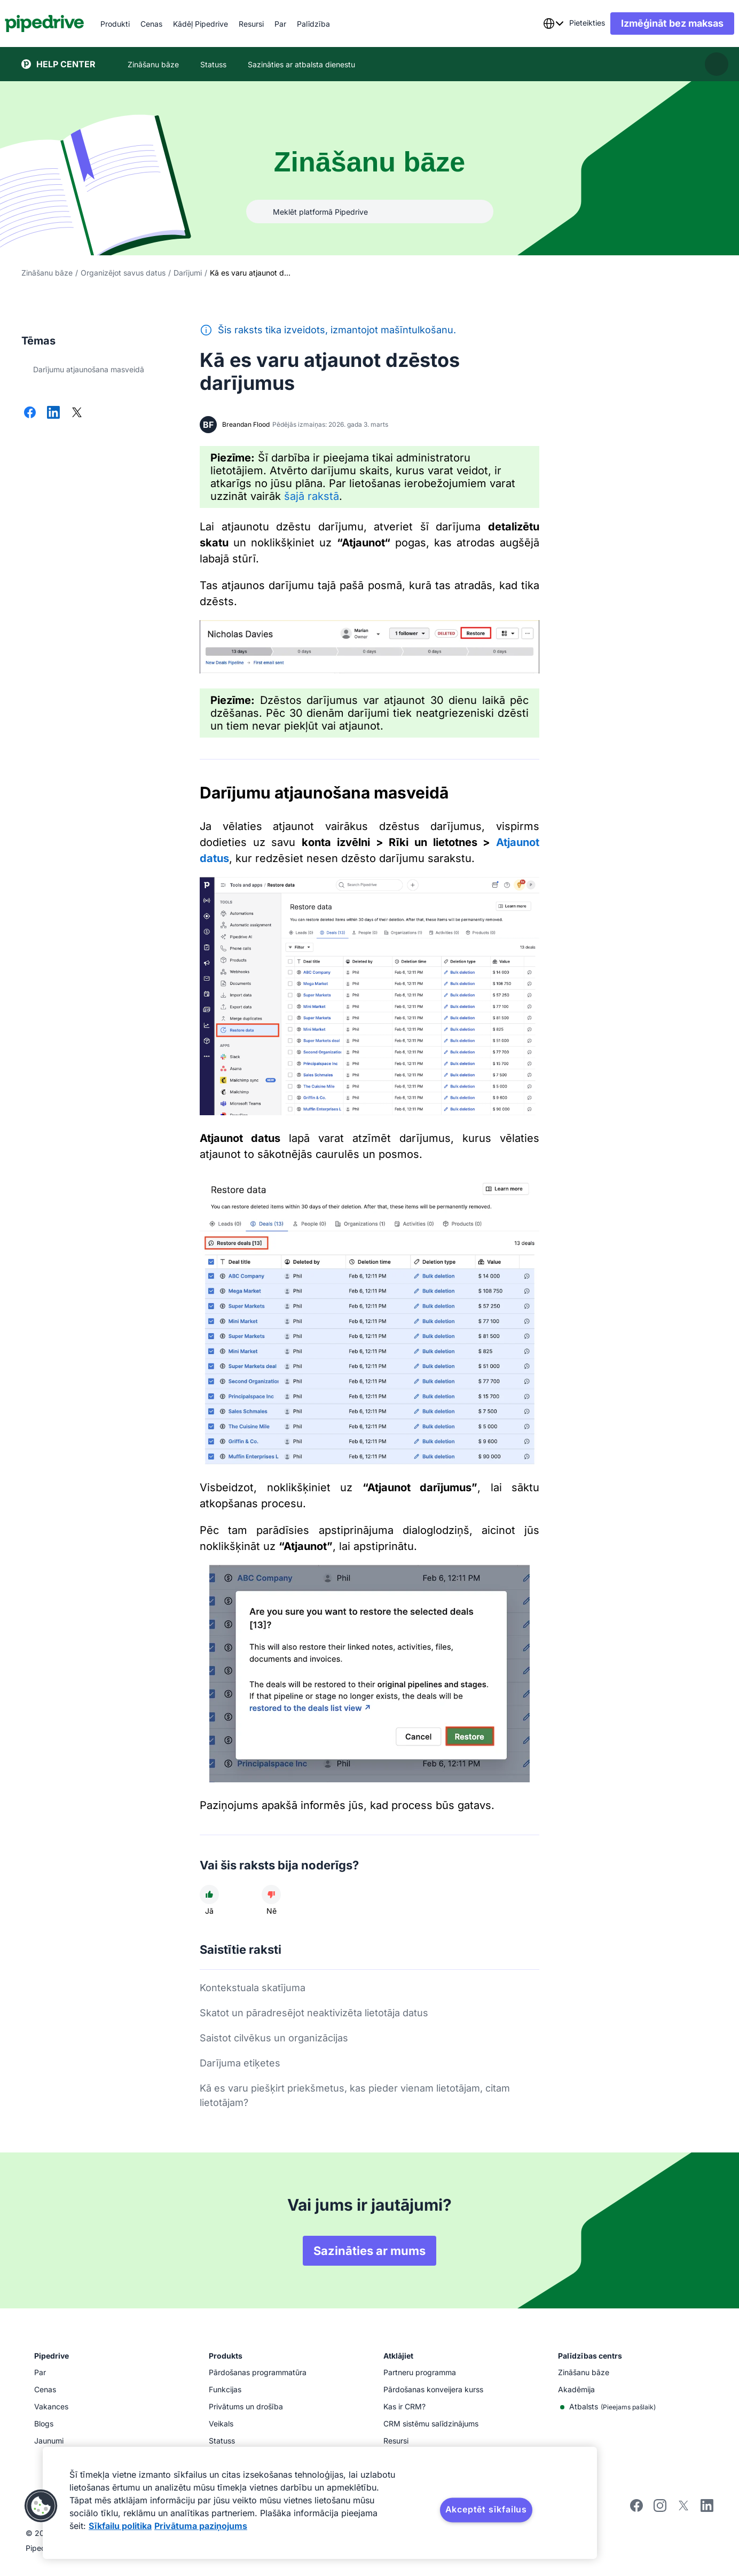 This screenshot has width=739, height=2576. What do you see at coordinates (271, 1894) in the screenshot?
I see `[Raksts nebija noderīgs]` at bounding box center [271, 1894].